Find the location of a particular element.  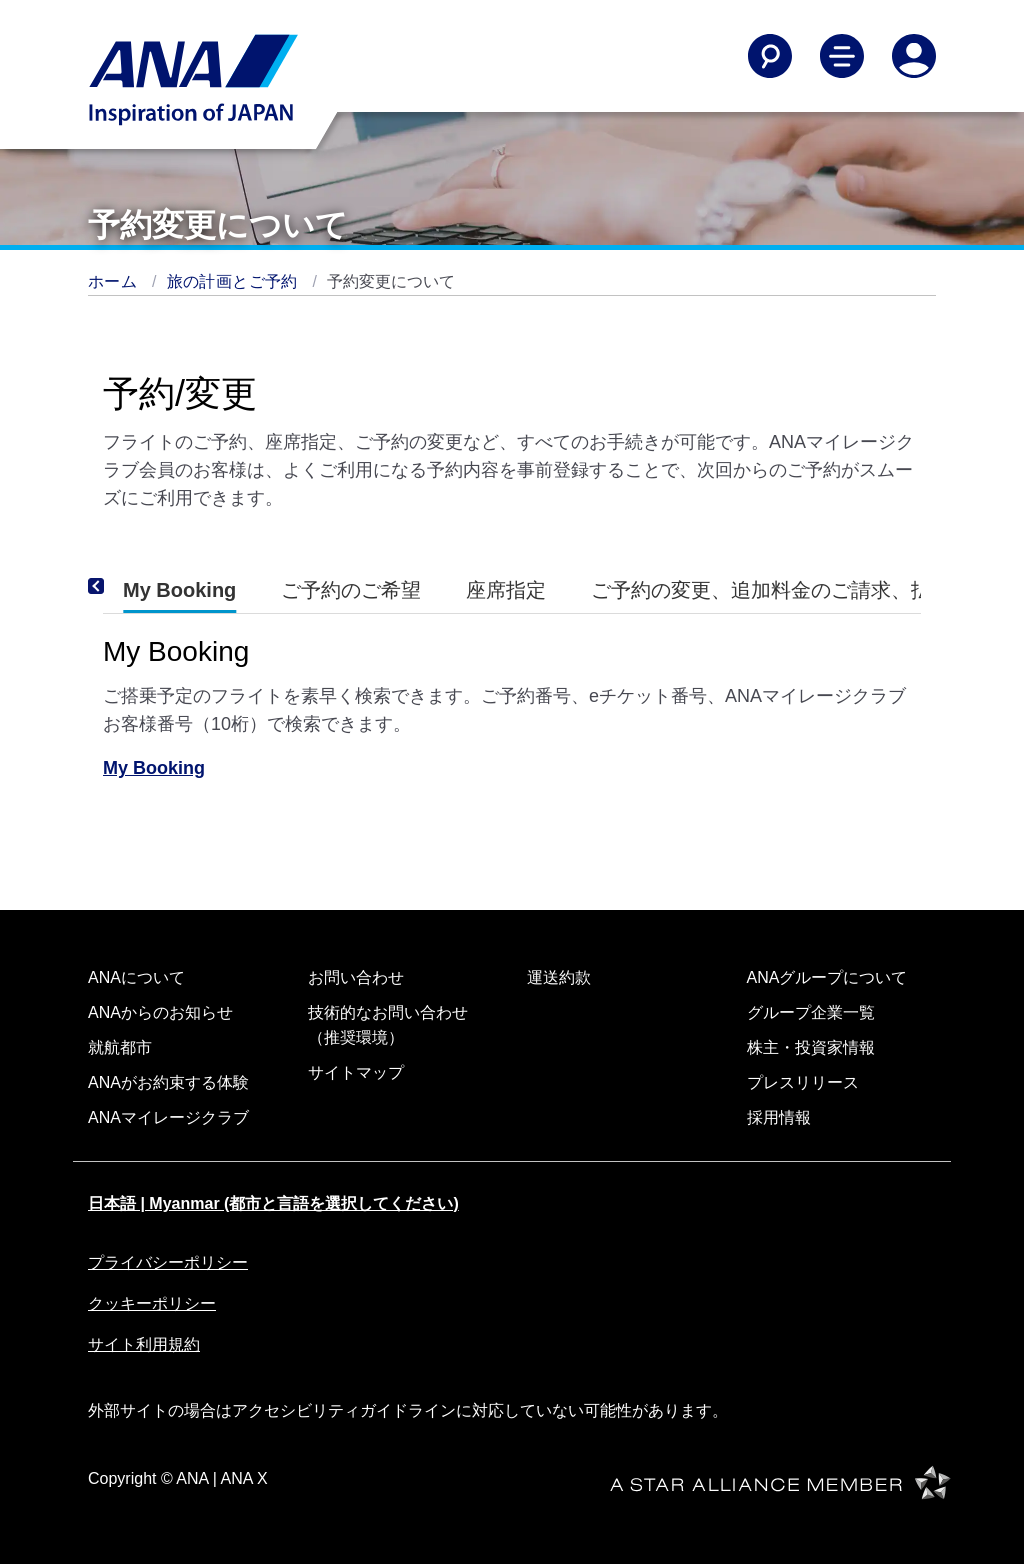

[Toggle Main Nav Menu] is located at coordinates (842, 56).